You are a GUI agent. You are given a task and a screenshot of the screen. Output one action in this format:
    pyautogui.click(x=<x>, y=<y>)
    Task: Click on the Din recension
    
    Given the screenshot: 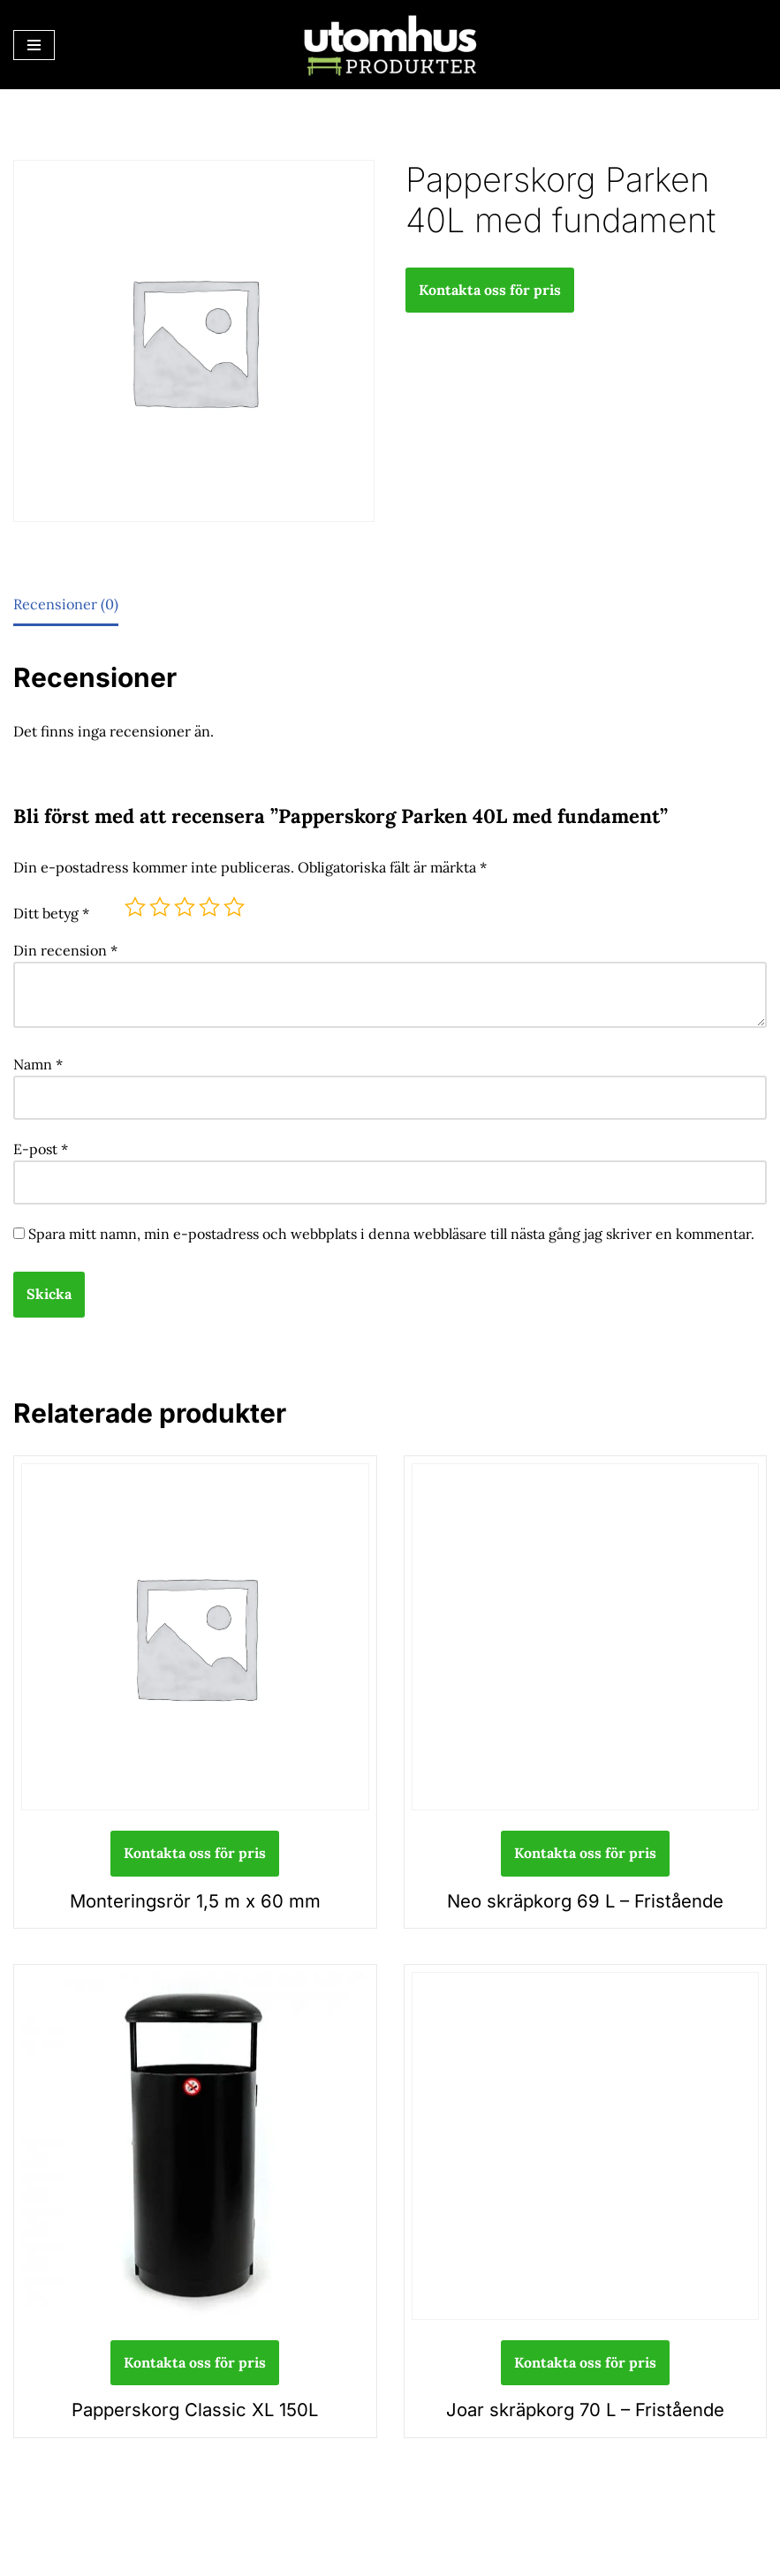 What is the action you would take?
    pyautogui.click(x=65, y=948)
    